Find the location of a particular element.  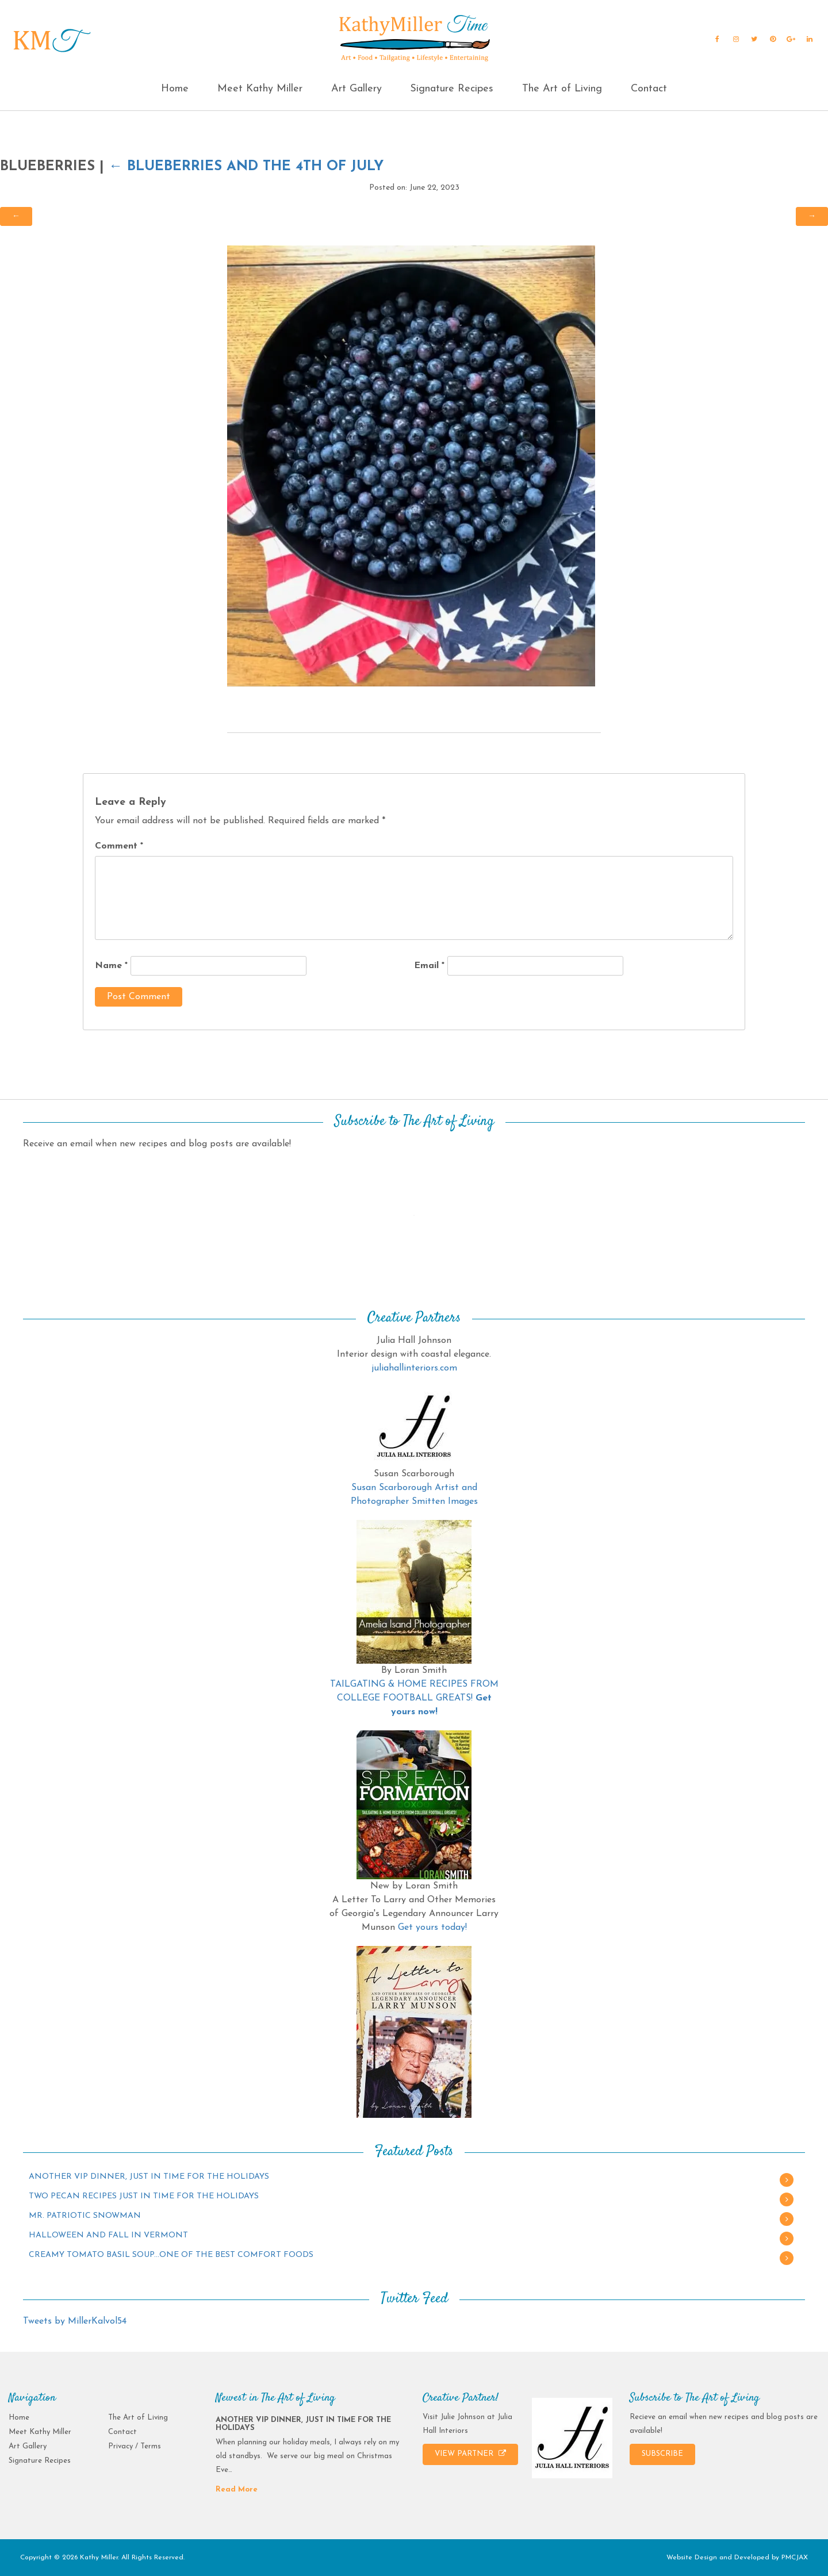

HALLOWEEN AND FALL IN VERMONT is located at coordinates (108, 2235).